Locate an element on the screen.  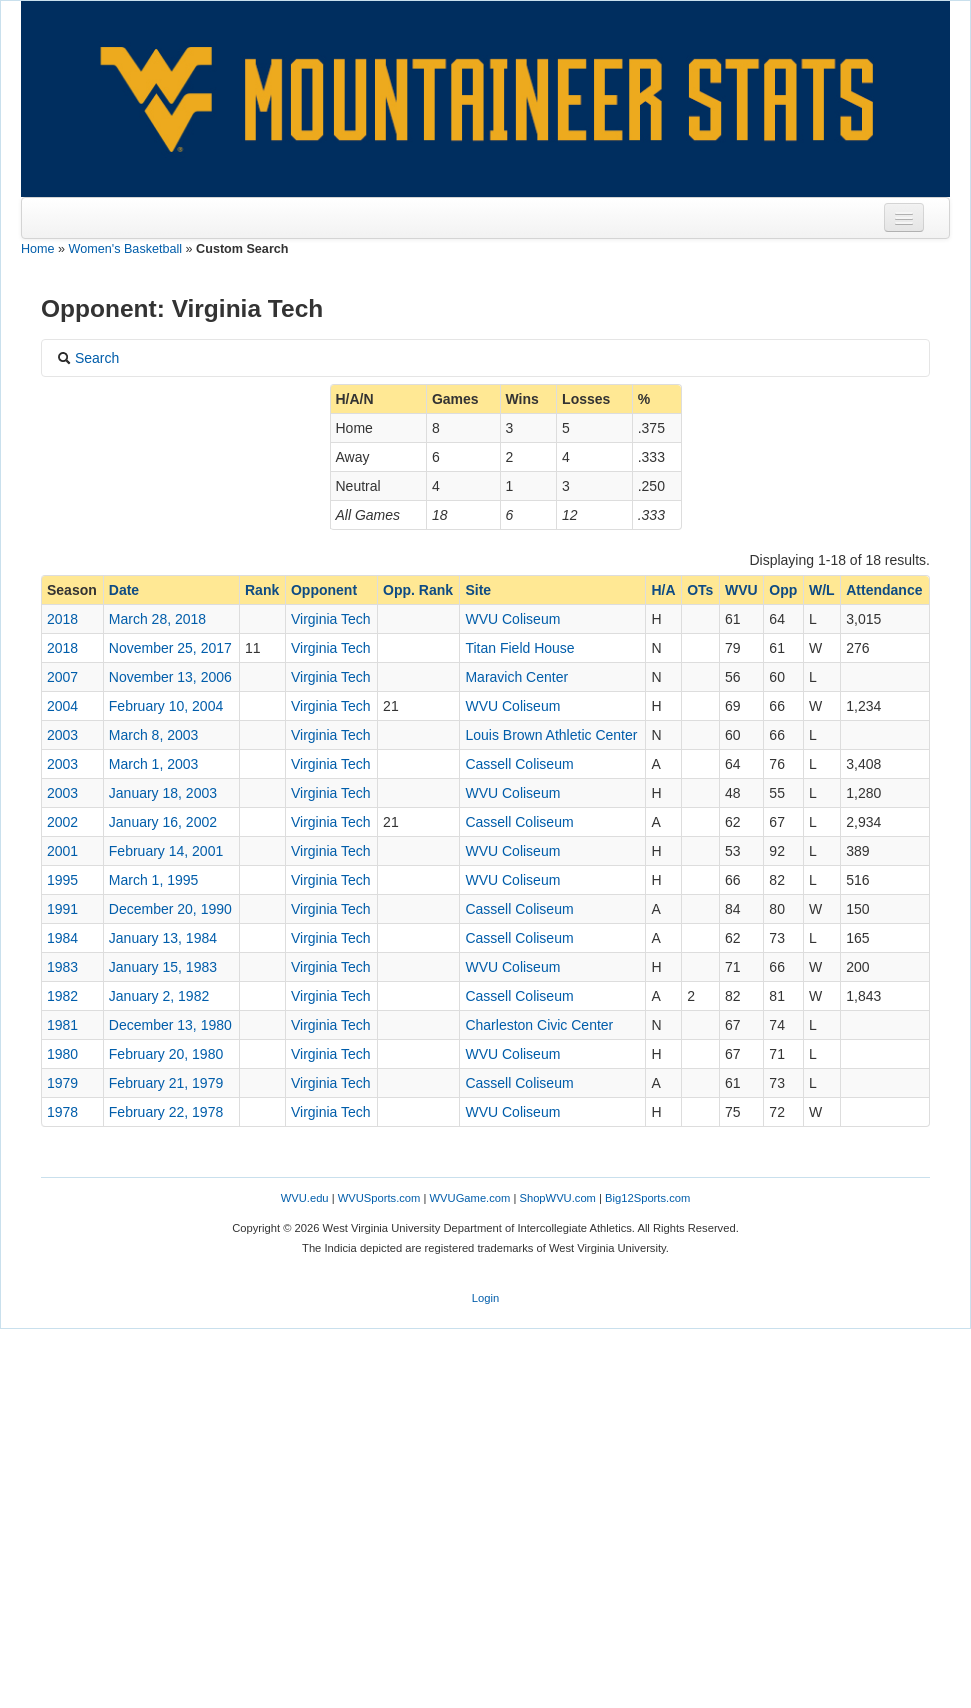
Charleston Civic Center is located at coordinates (539, 1025).